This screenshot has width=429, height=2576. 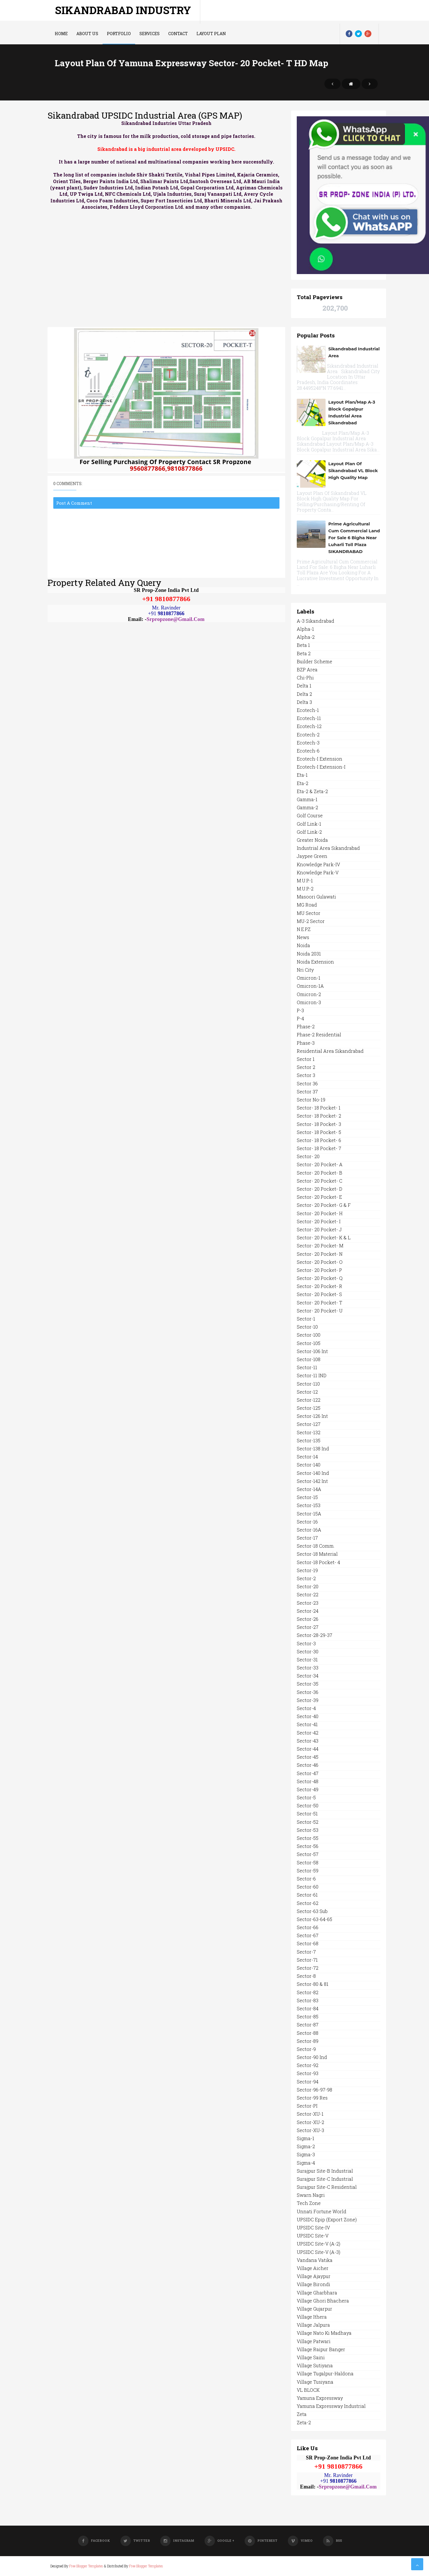 What do you see at coordinates (320, 1254) in the screenshot?
I see `Sector- 20 Pocket- N` at bounding box center [320, 1254].